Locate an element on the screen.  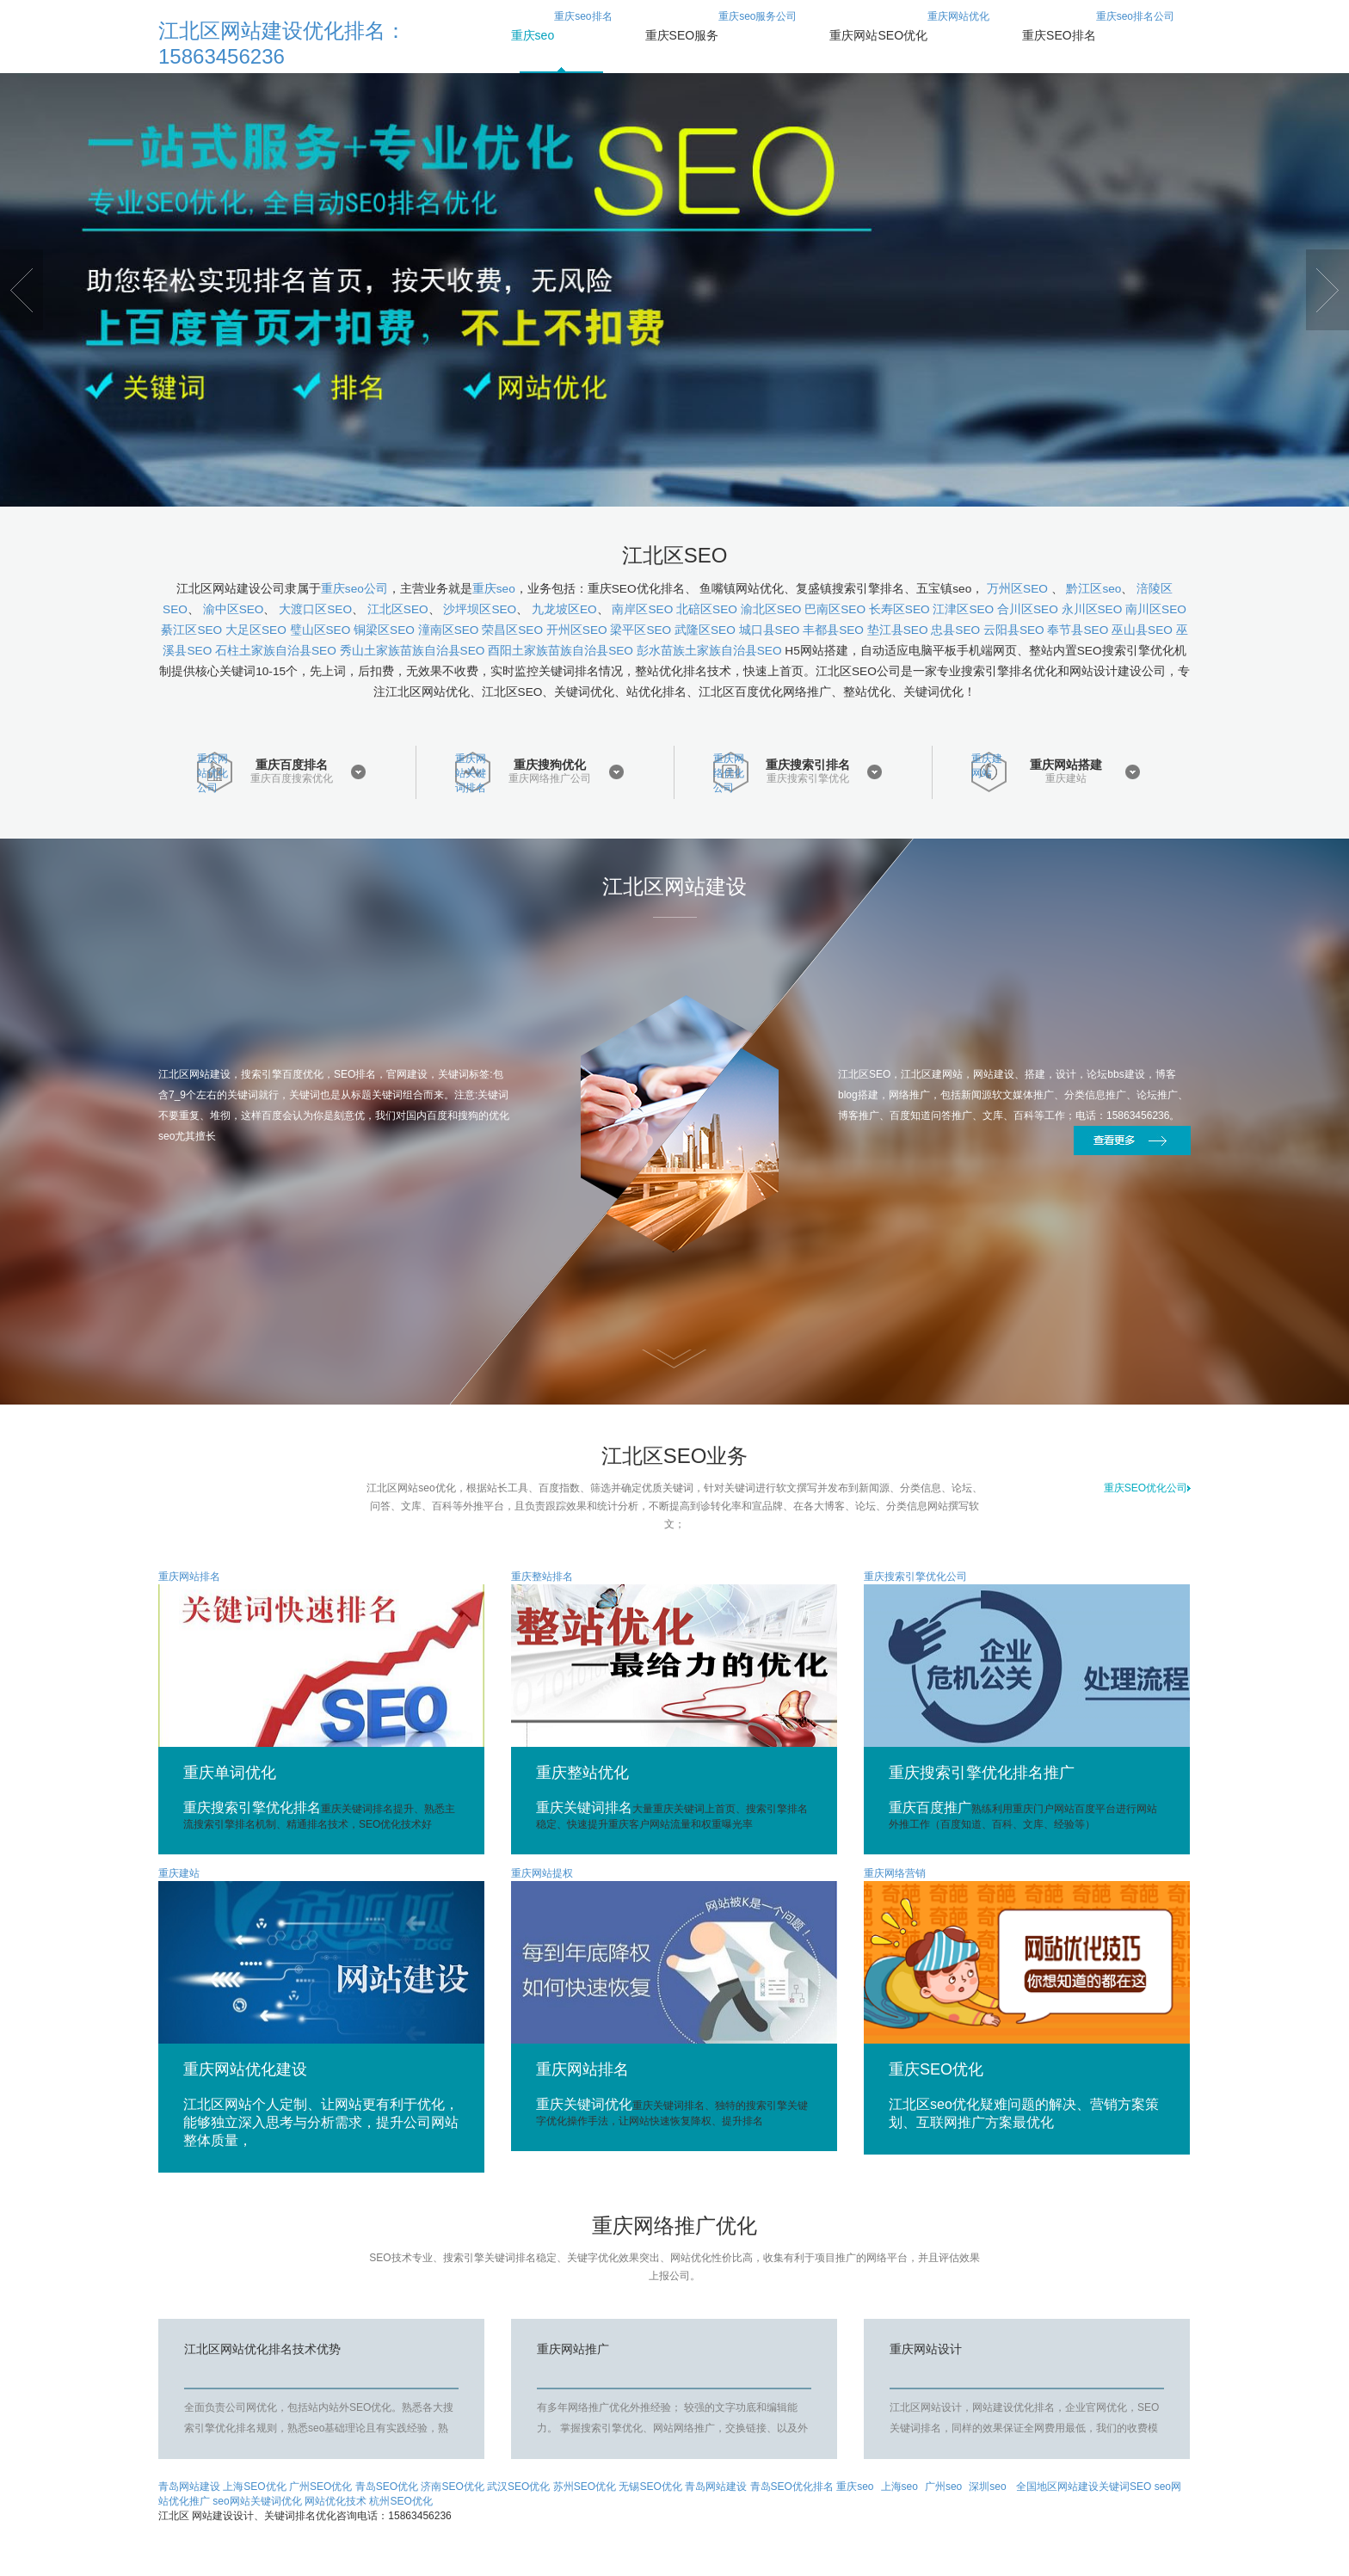
云阳县SEO is located at coordinates (1013, 630).